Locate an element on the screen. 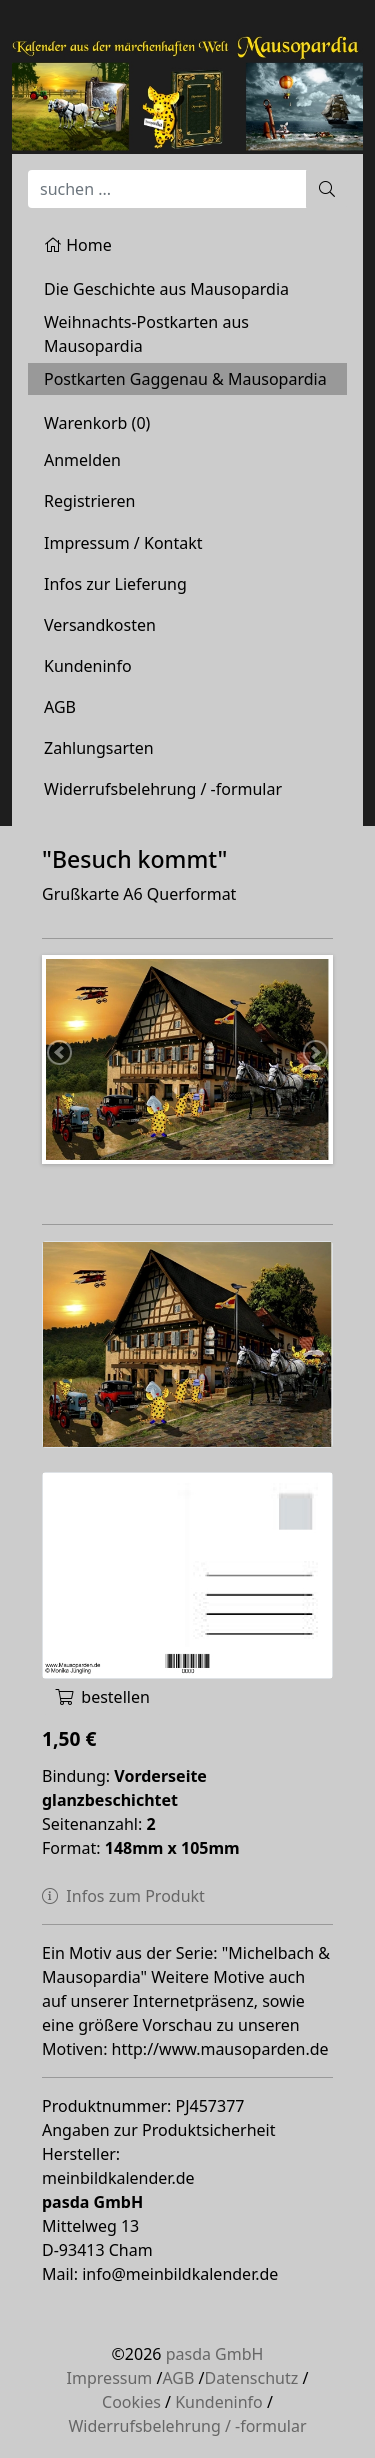 The height and width of the screenshot is (2458, 375). Postkarten Gaggenau & Mausopardia is located at coordinates (185, 379).